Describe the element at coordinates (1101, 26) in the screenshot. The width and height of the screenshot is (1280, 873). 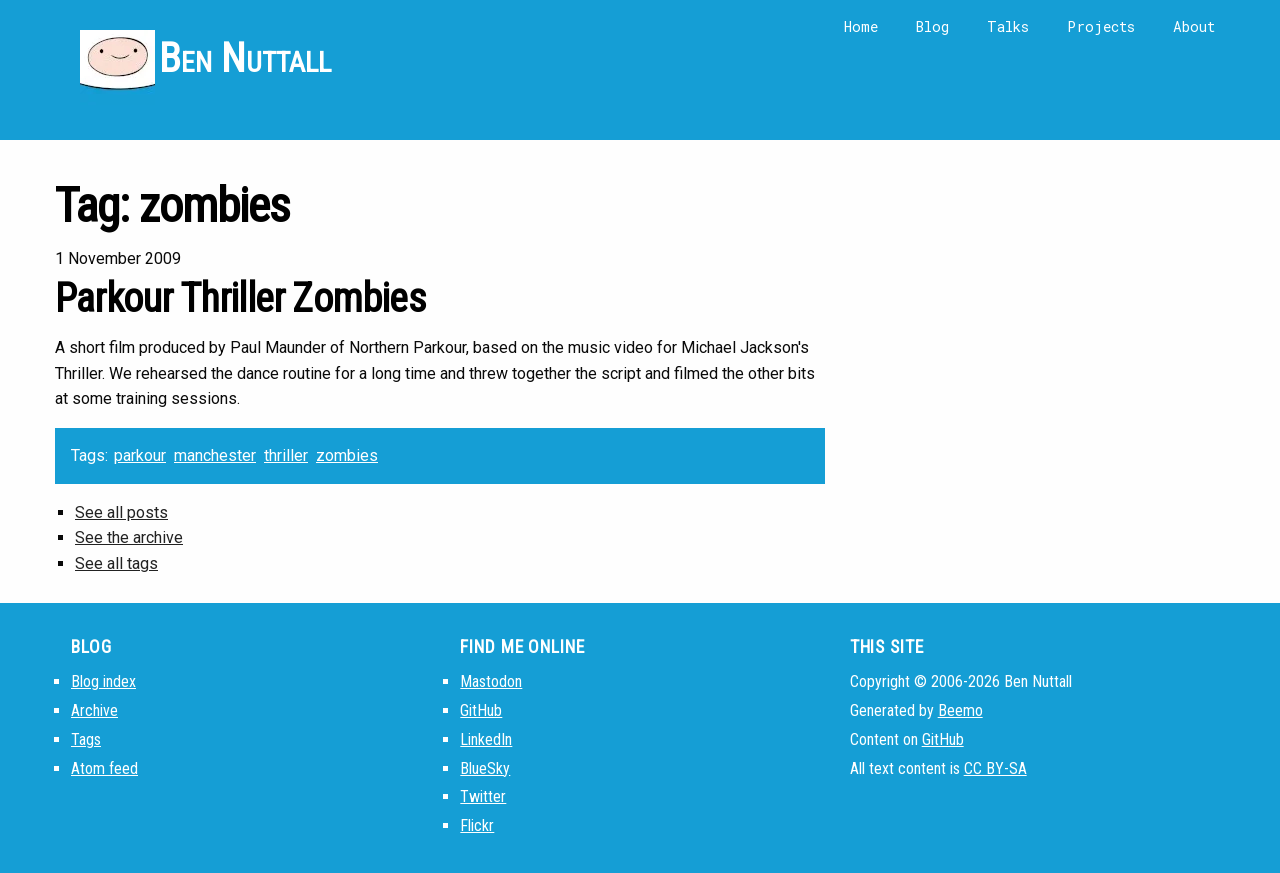
I see `Projects` at that location.